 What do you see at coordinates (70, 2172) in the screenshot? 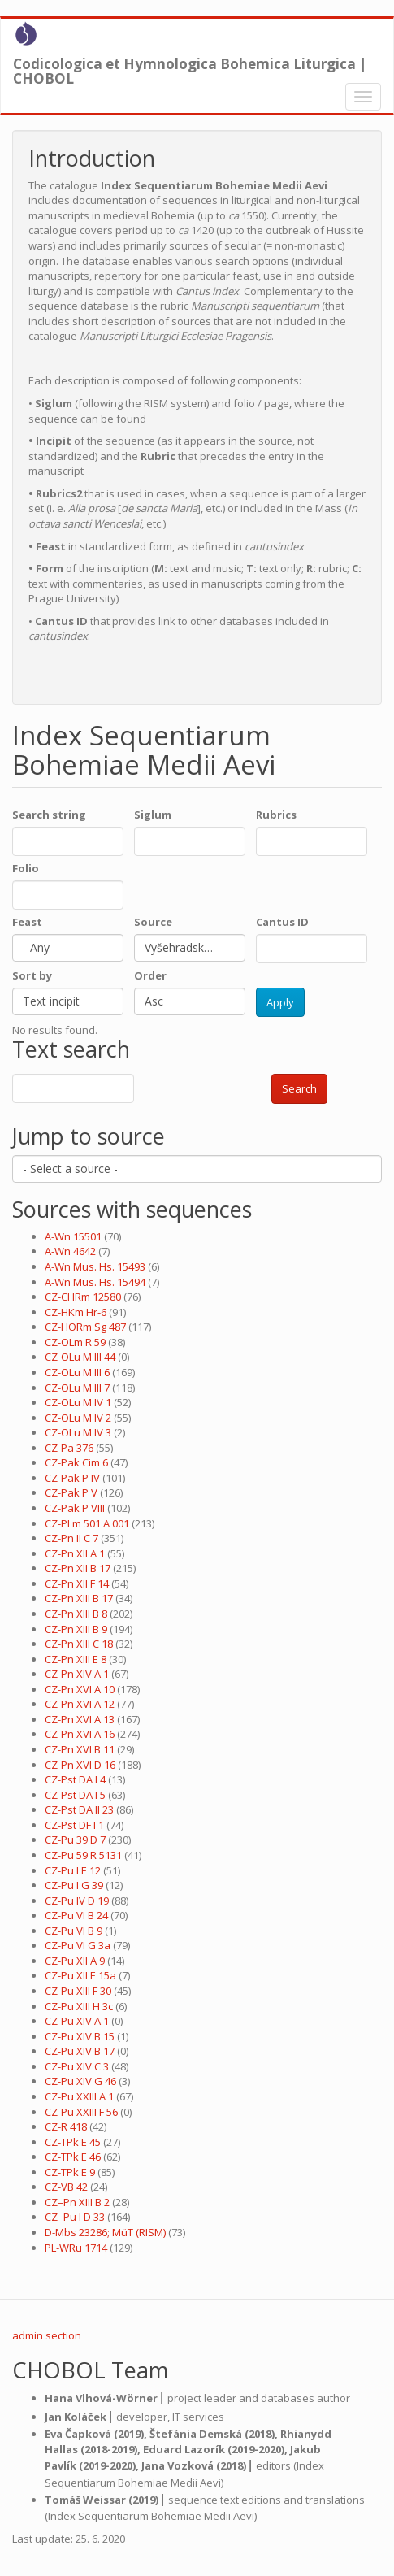
I see `CZ-TPk E 9` at bounding box center [70, 2172].